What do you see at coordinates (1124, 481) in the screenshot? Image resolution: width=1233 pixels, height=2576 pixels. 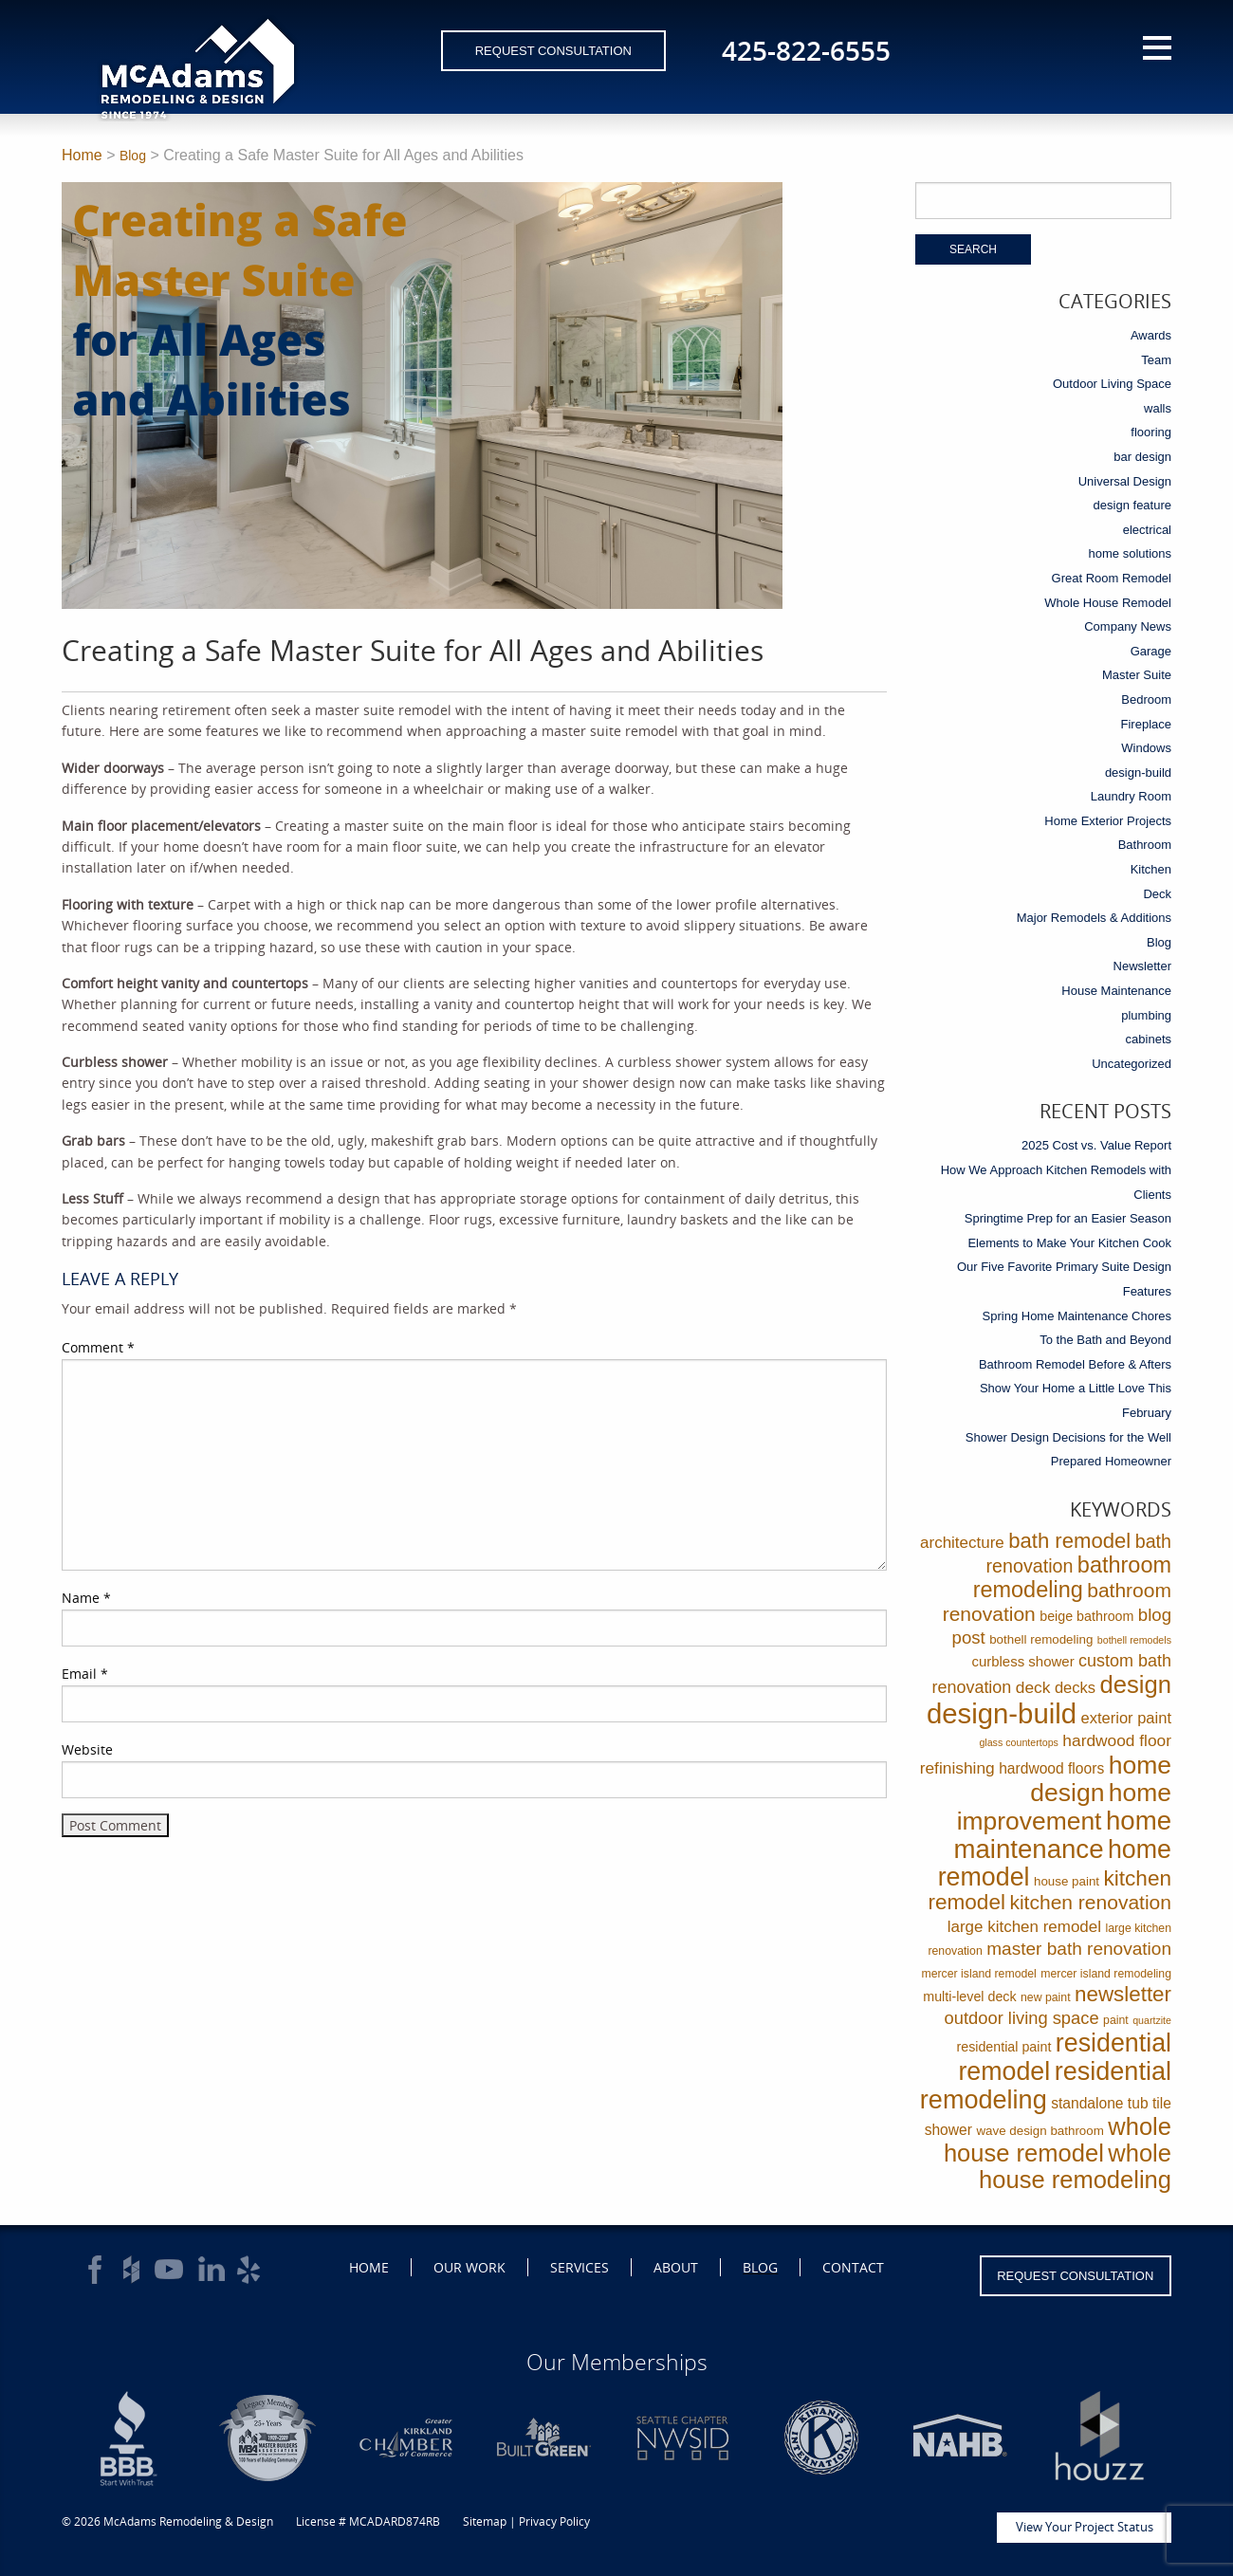 I see `Universal Design` at bounding box center [1124, 481].